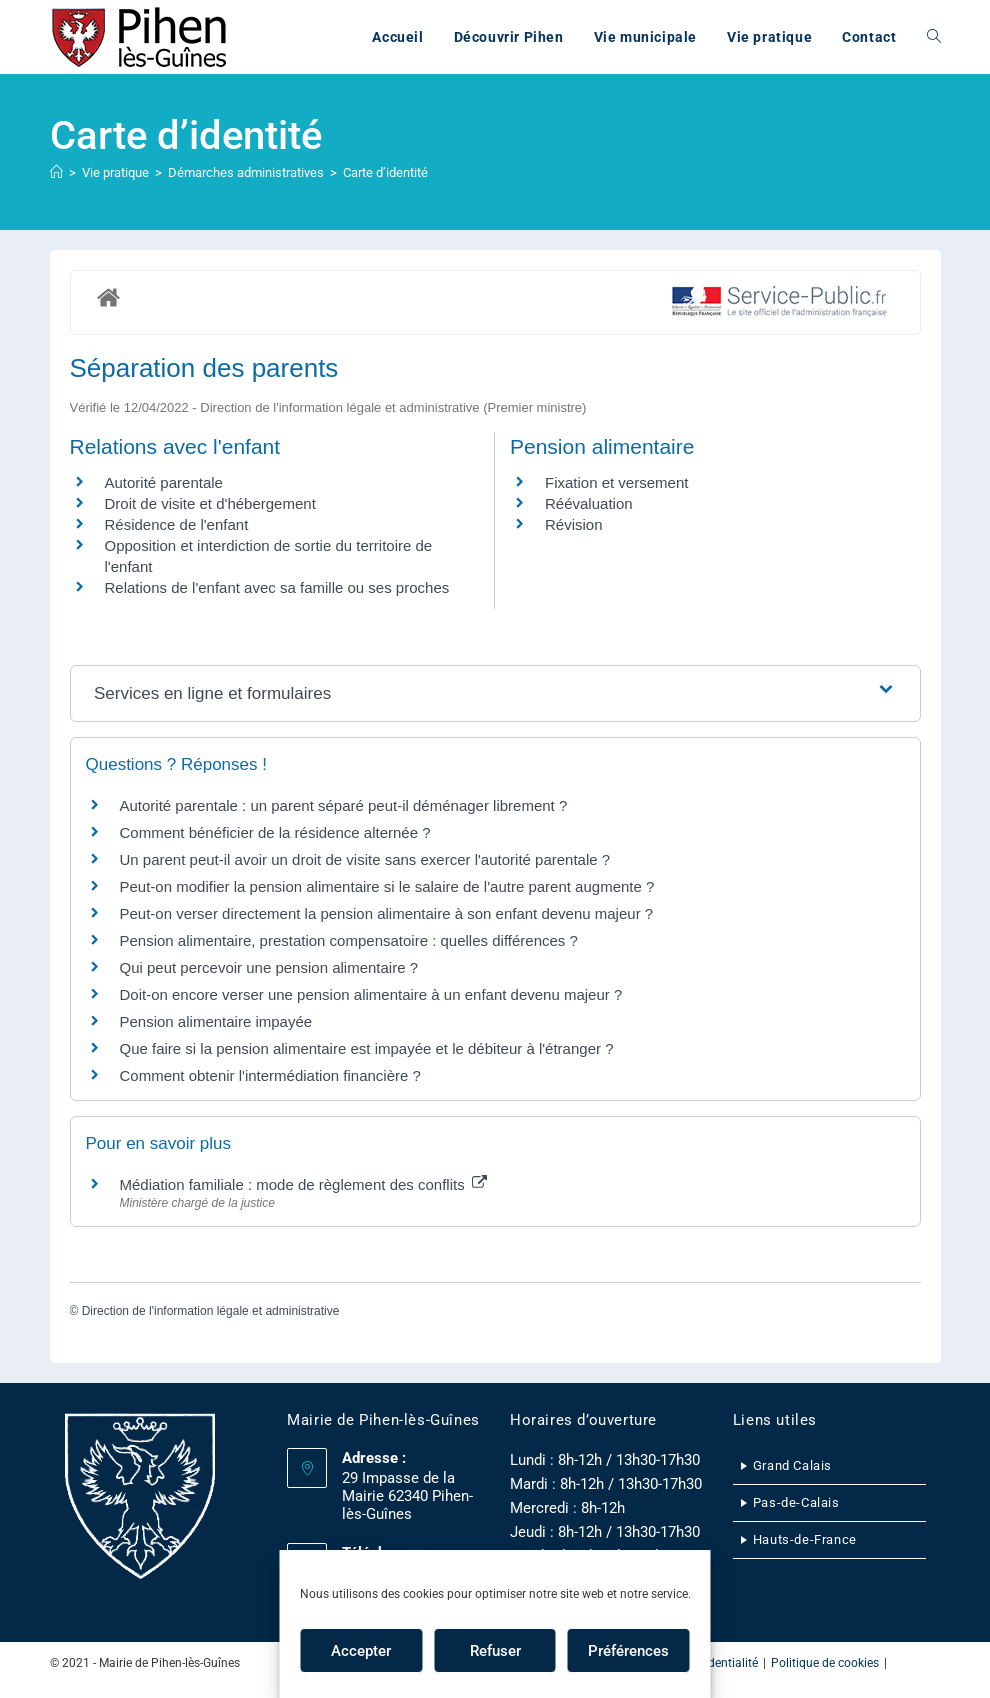  What do you see at coordinates (164, 482) in the screenshot?
I see `Autorité parentale` at bounding box center [164, 482].